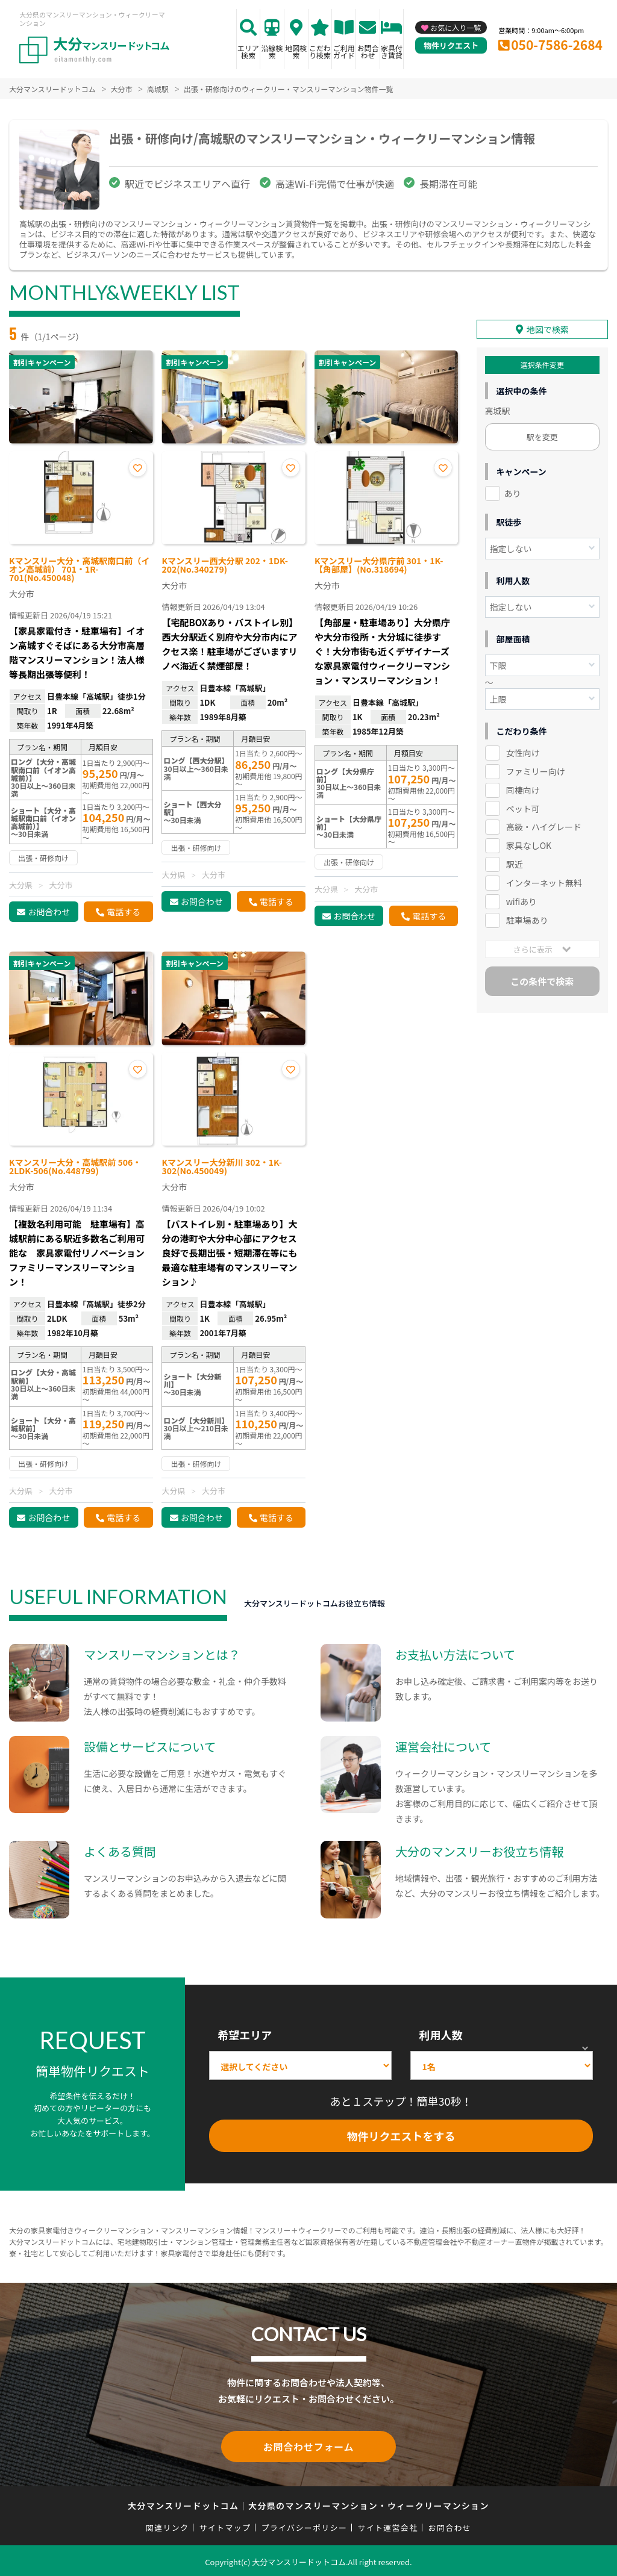  What do you see at coordinates (391, 51) in the screenshot?
I see `家具付き賃貸` at bounding box center [391, 51].